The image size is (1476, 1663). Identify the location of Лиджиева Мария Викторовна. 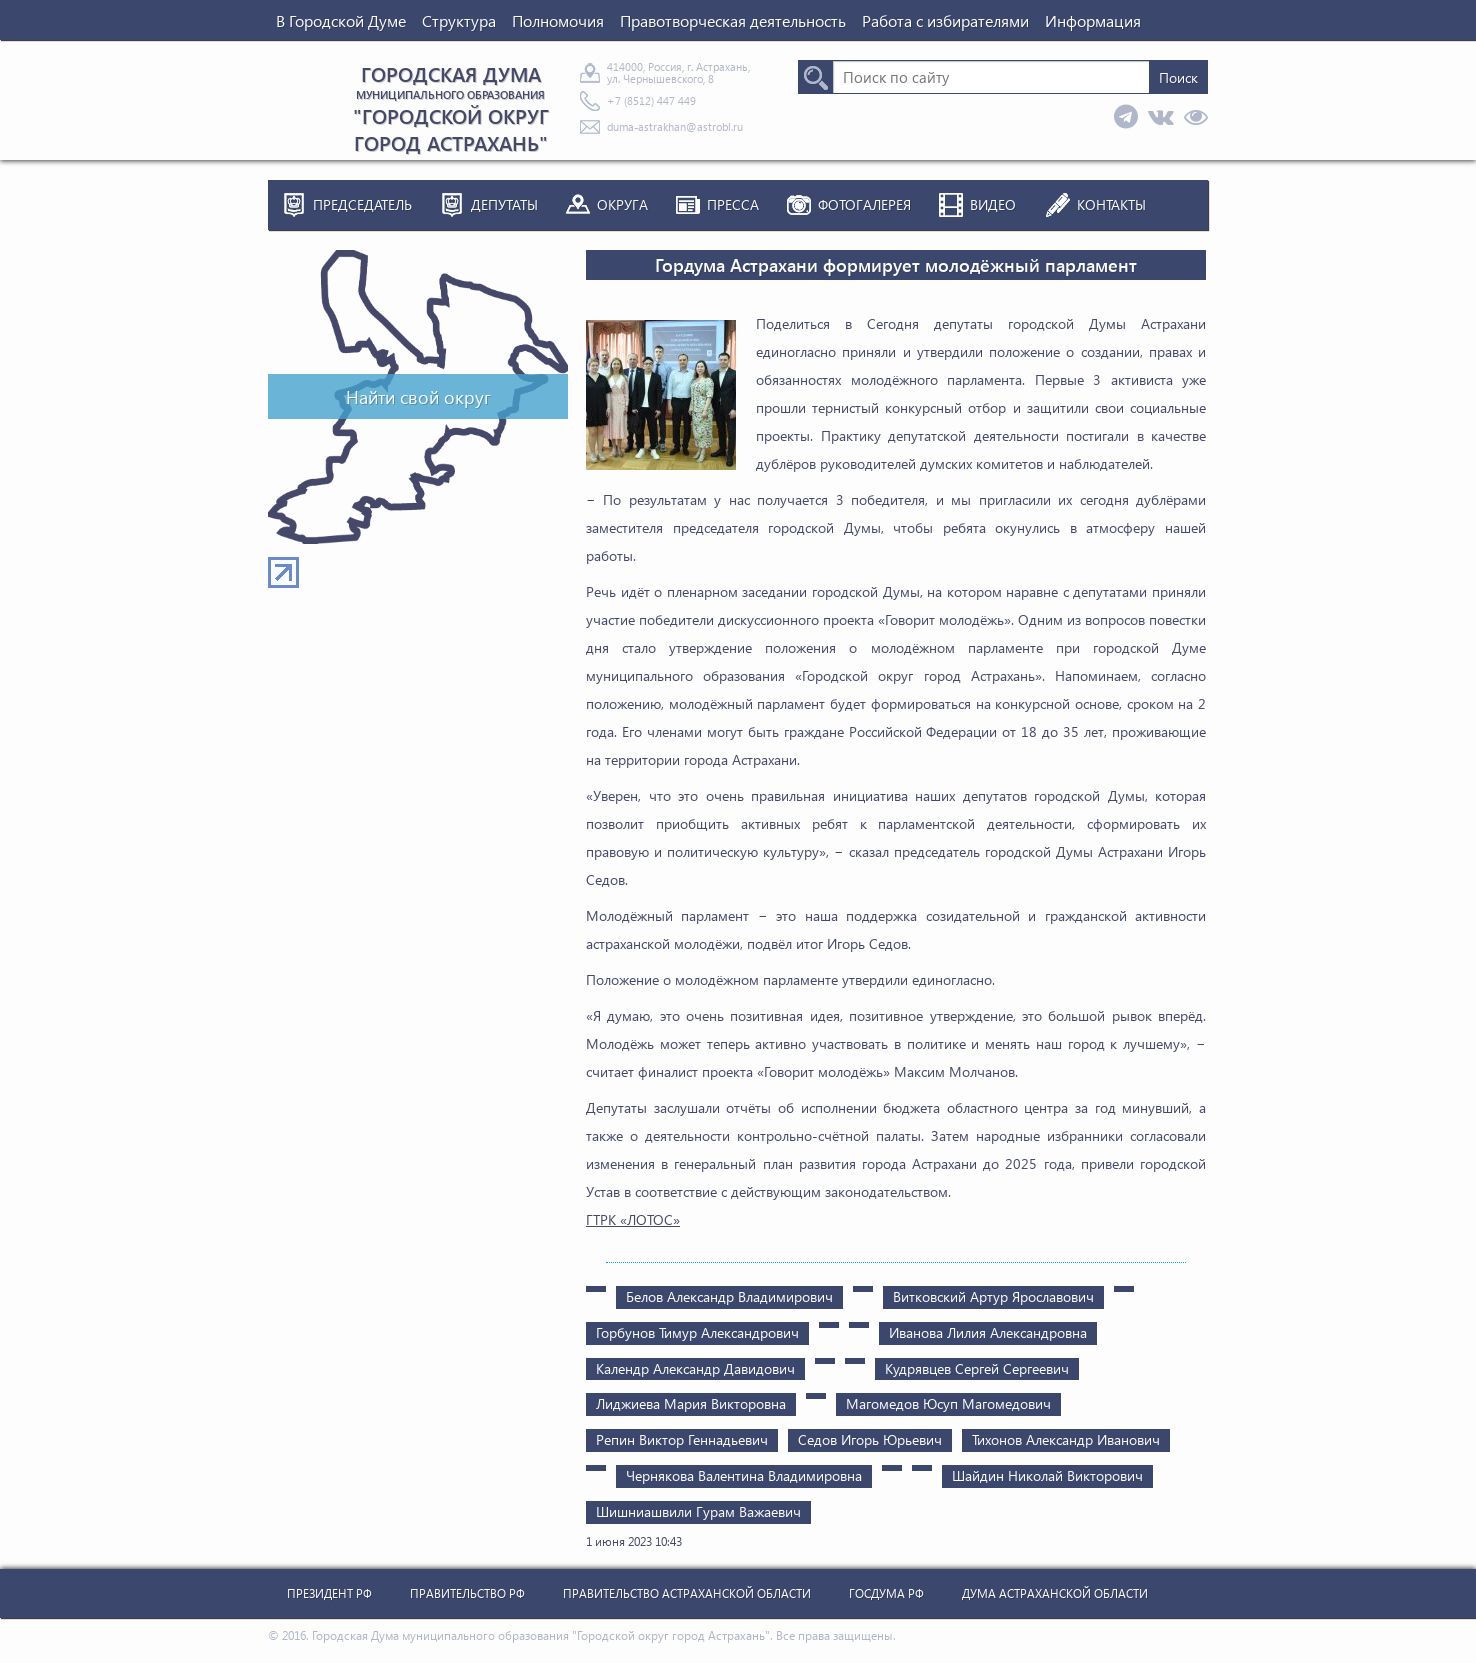
(691, 1403).